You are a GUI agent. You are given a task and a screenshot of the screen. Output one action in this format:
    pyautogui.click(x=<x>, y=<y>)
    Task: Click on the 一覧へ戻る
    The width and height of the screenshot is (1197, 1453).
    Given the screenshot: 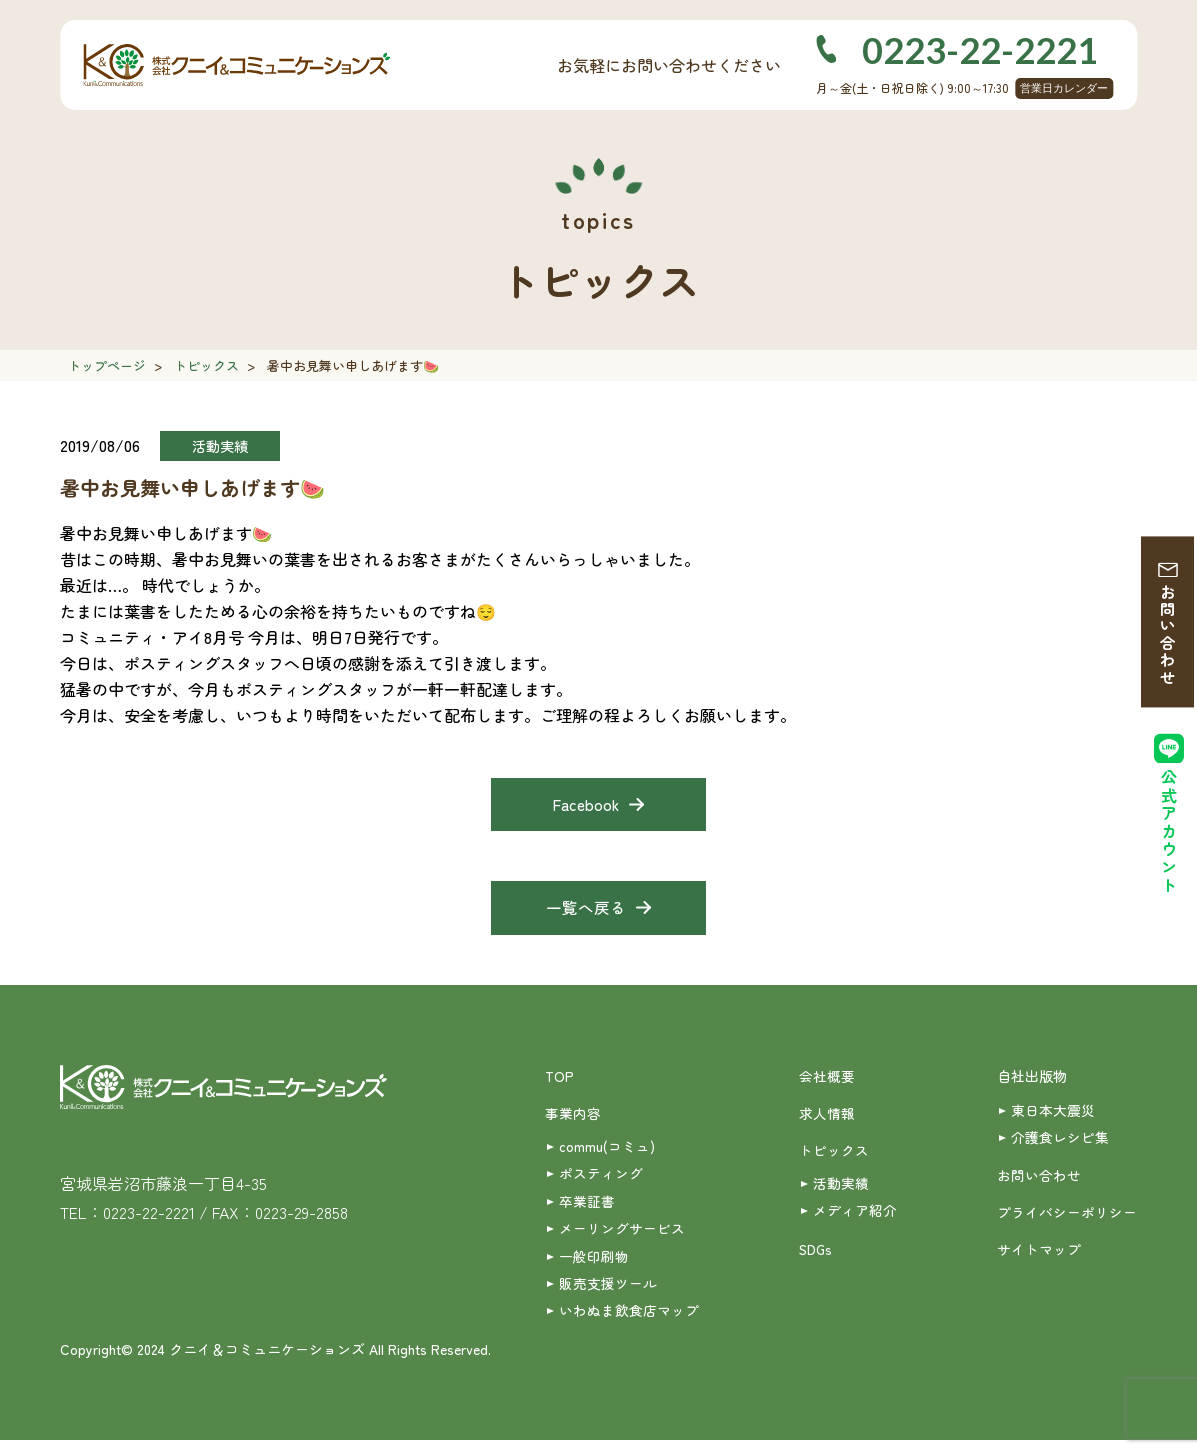 What is the action you would take?
    pyautogui.click(x=586, y=912)
    